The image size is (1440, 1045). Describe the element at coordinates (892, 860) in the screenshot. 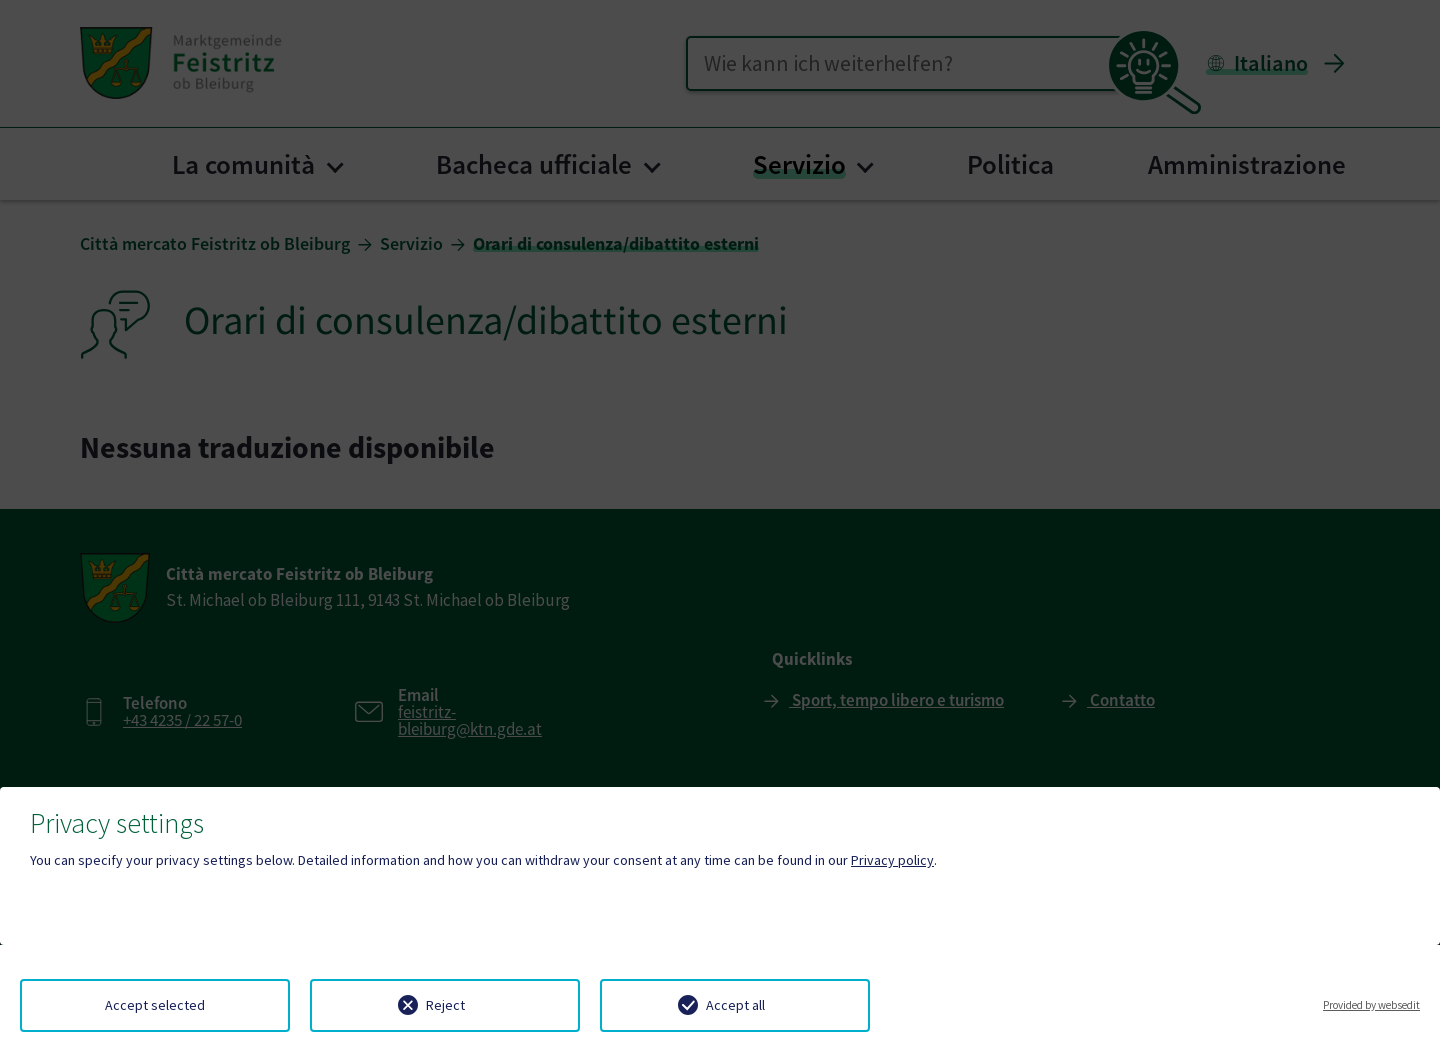

I see `Privacy policy` at that location.